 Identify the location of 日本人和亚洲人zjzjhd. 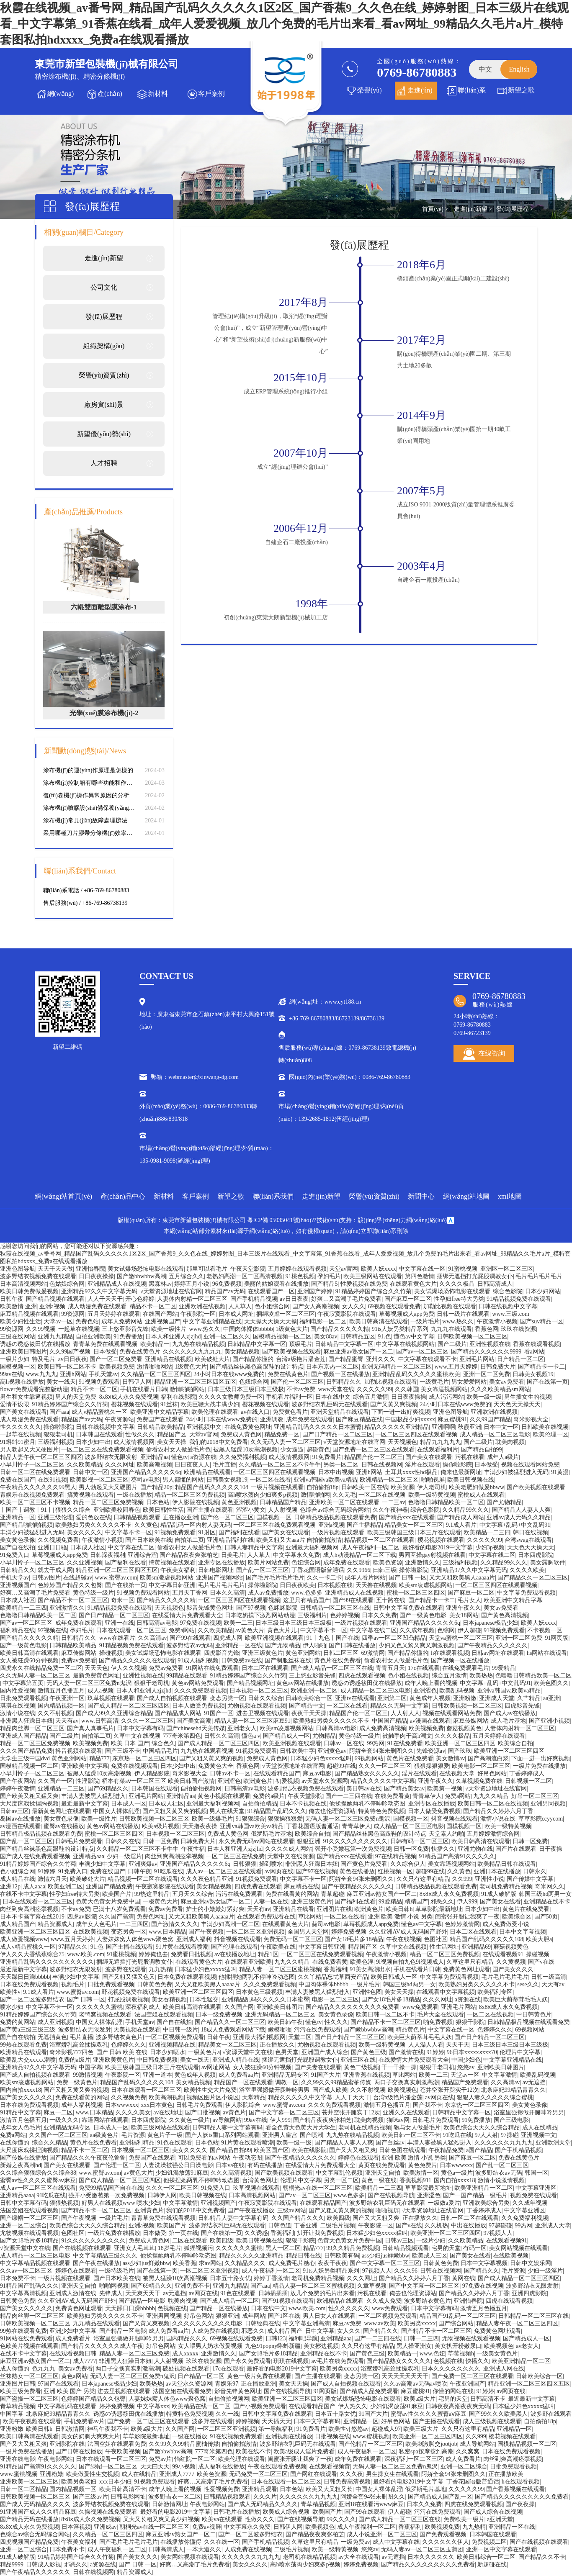
(173, 1336).